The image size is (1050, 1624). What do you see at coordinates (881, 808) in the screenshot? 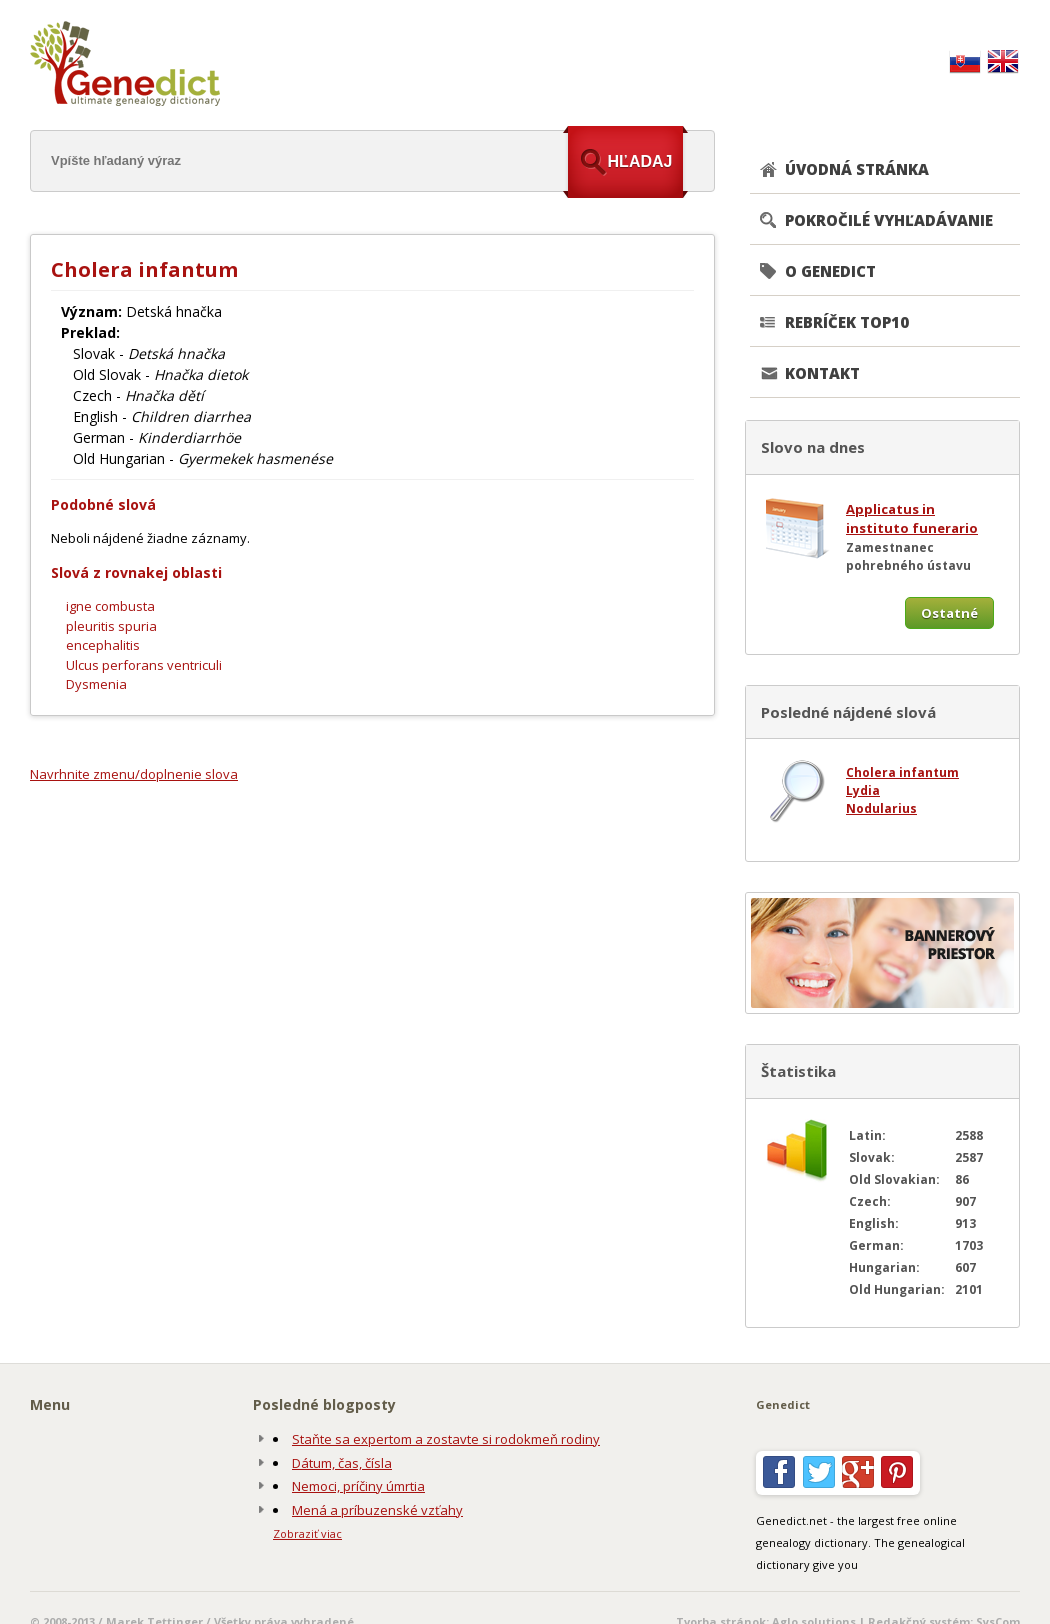
I see `Nodularius` at bounding box center [881, 808].